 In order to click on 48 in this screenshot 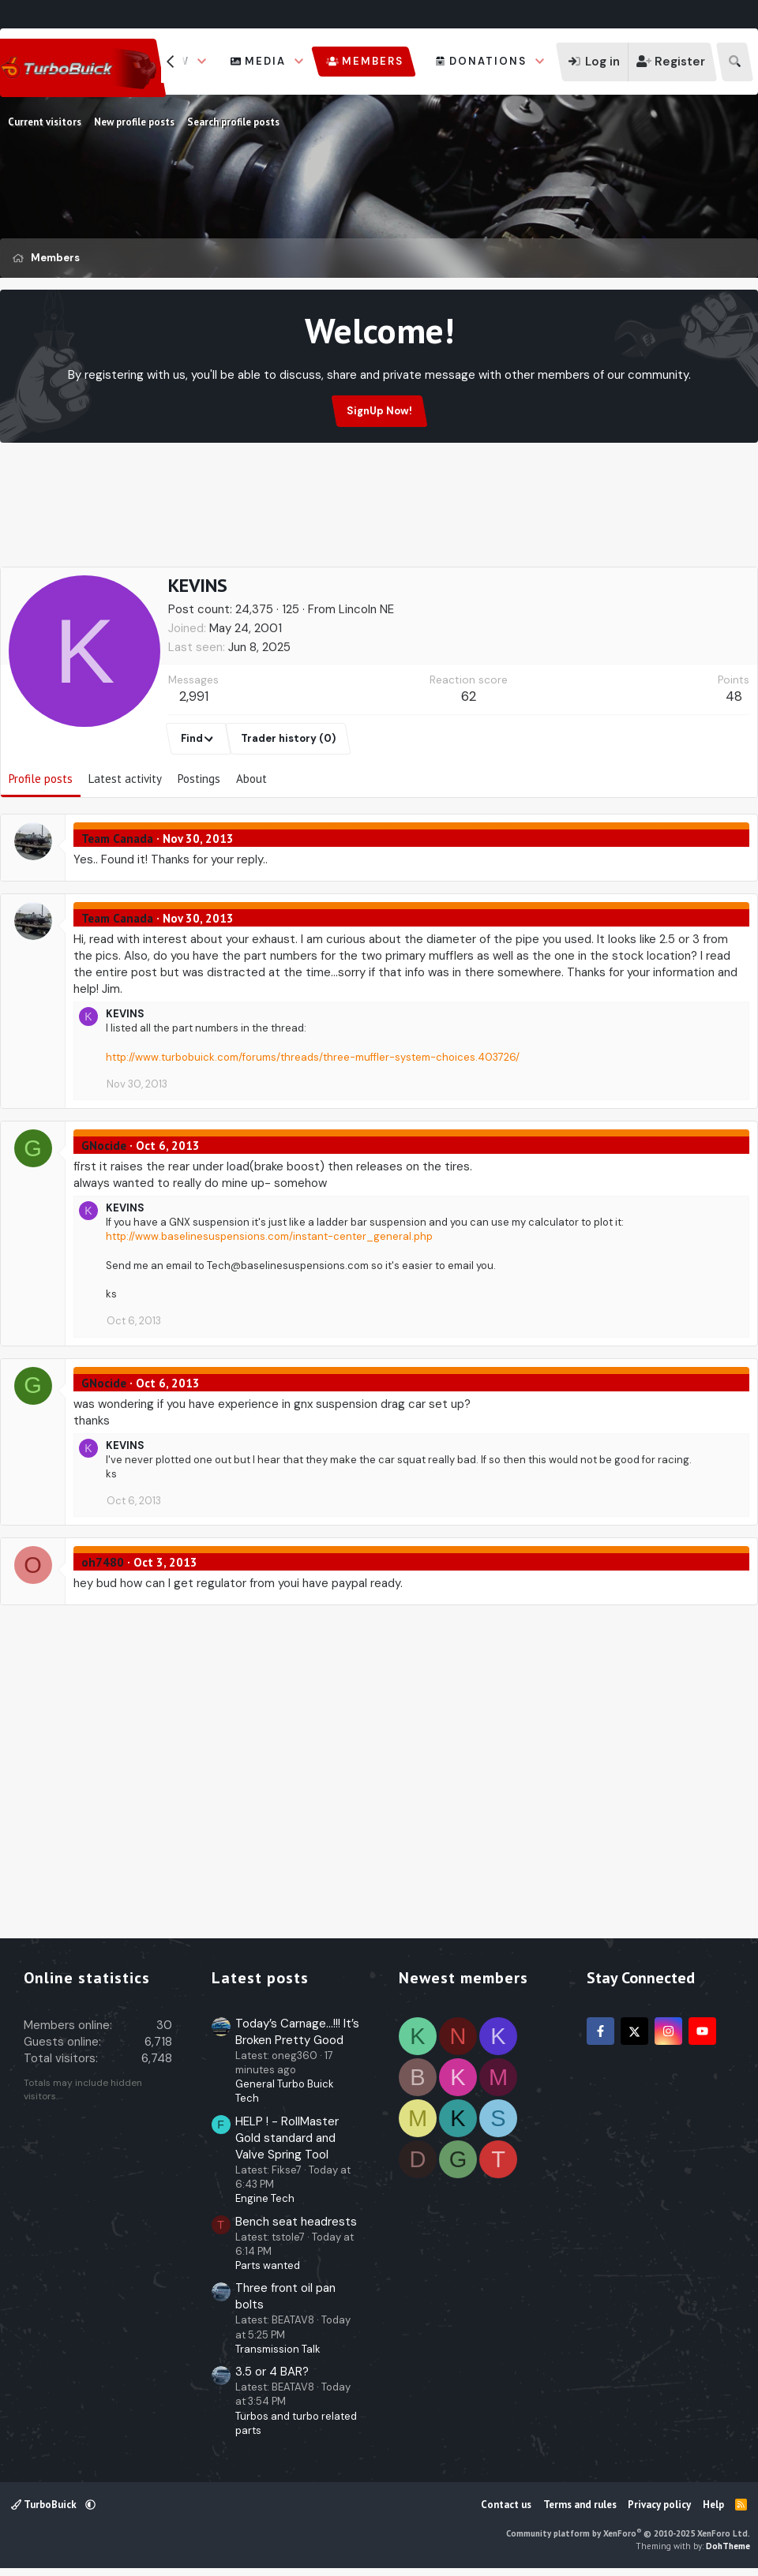, I will do `click(734, 696)`.